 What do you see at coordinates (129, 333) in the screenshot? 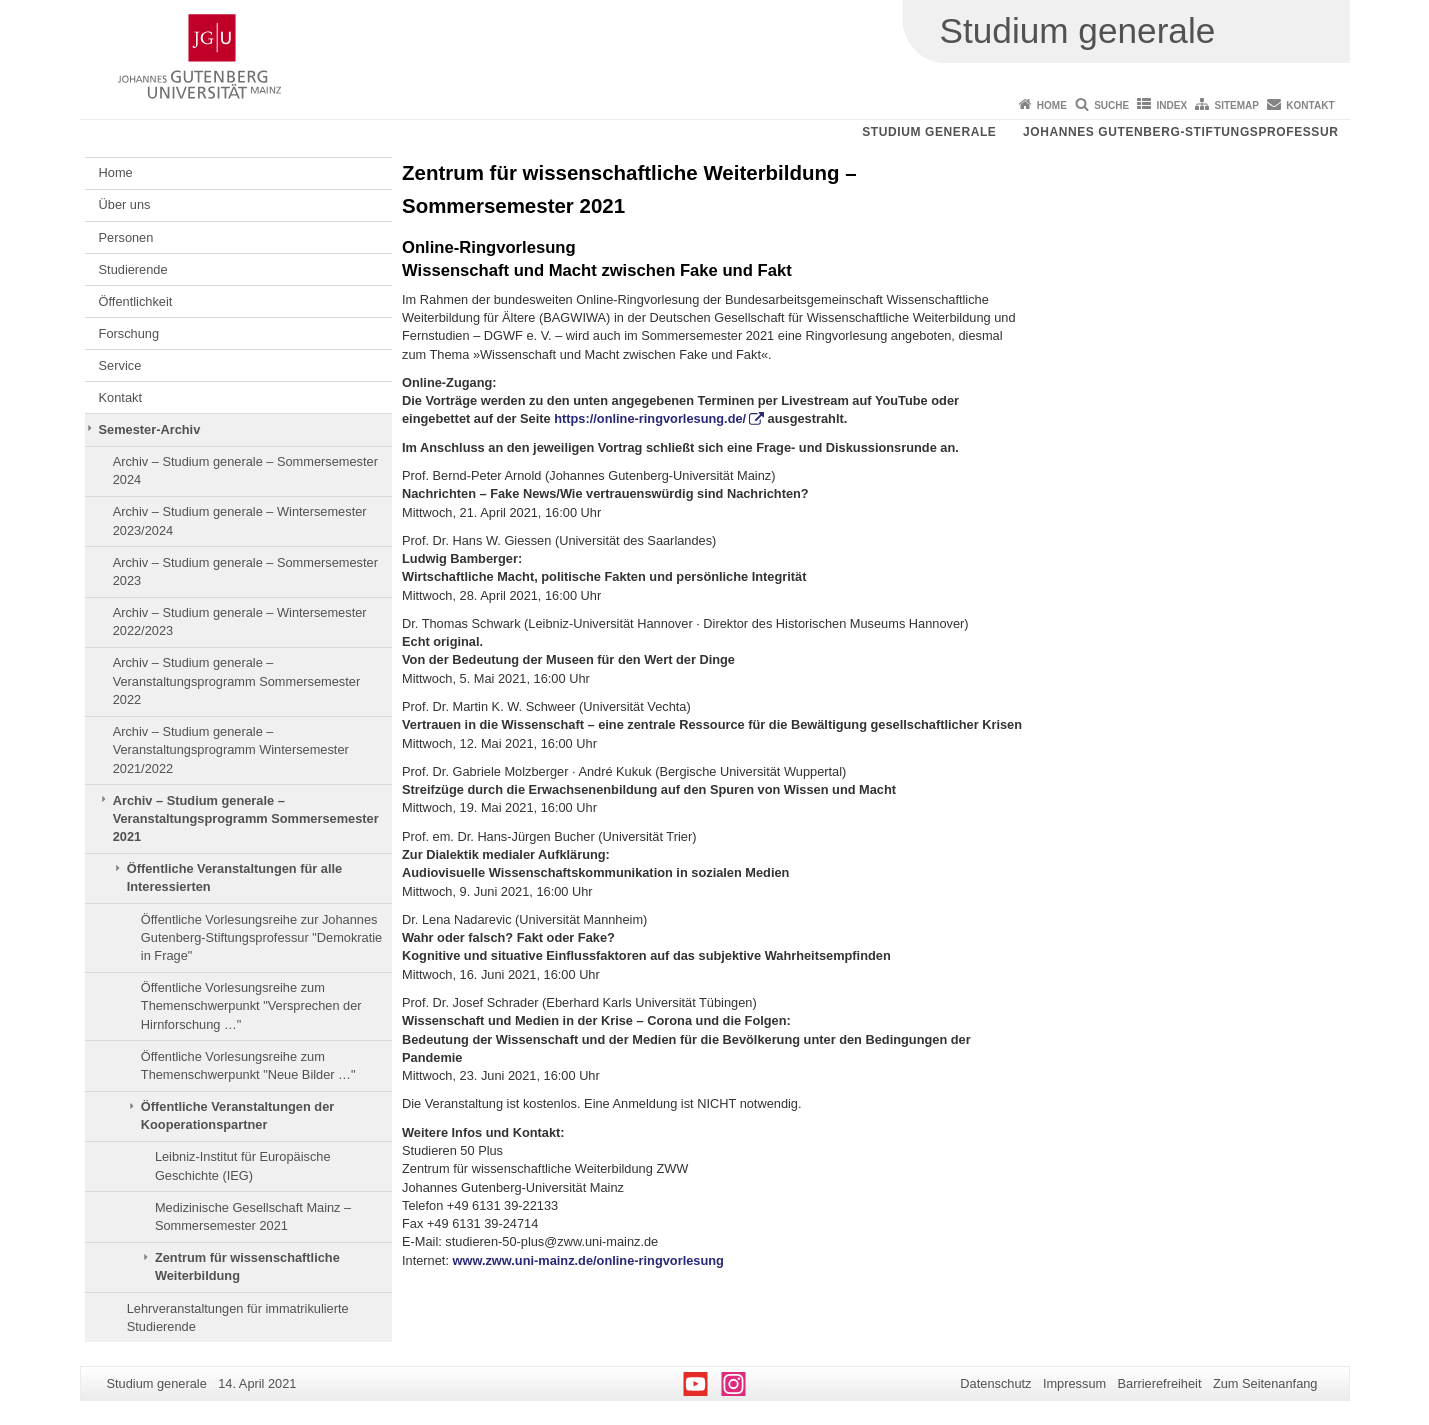
I see `Forschung` at bounding box center [129, 333].